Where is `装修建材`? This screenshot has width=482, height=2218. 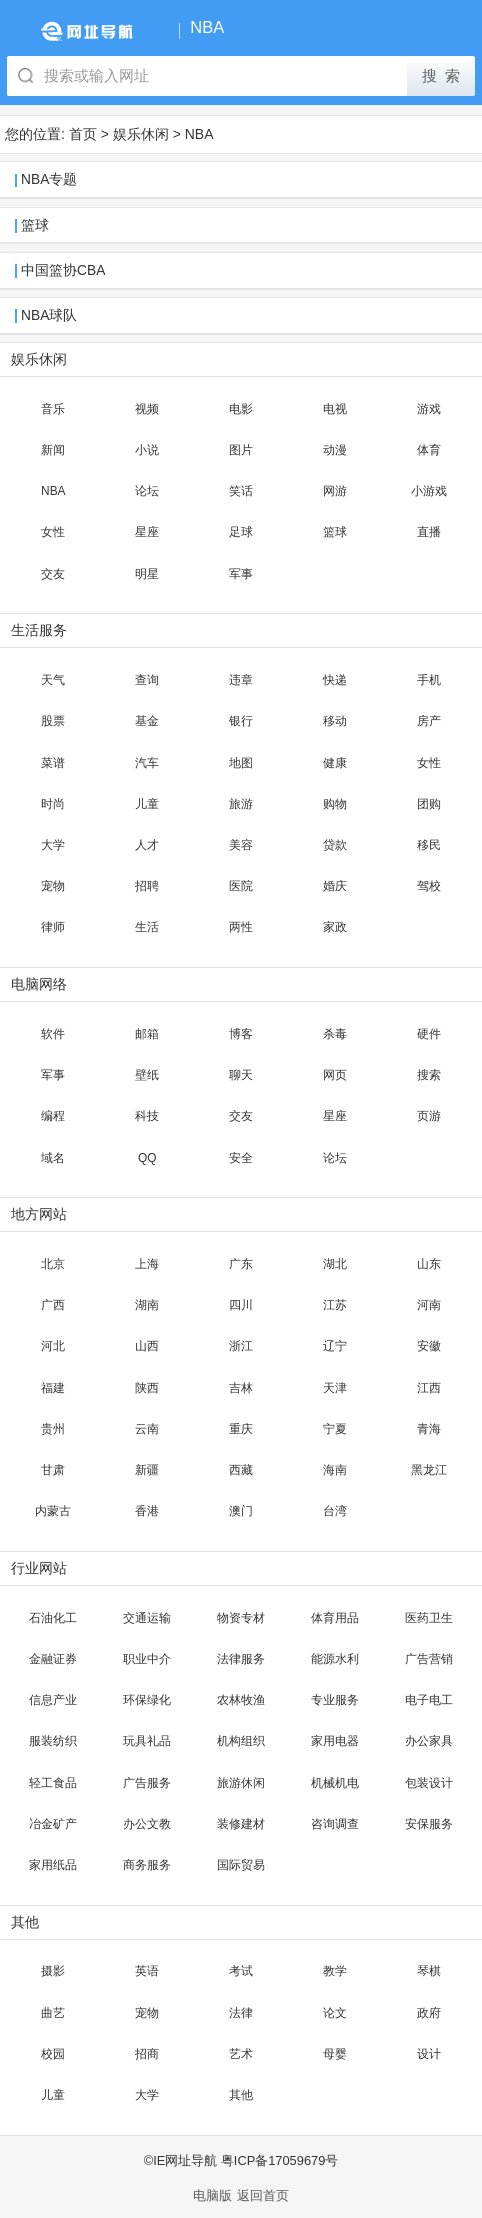
装修建材 is located at coordinates (241, 1824).